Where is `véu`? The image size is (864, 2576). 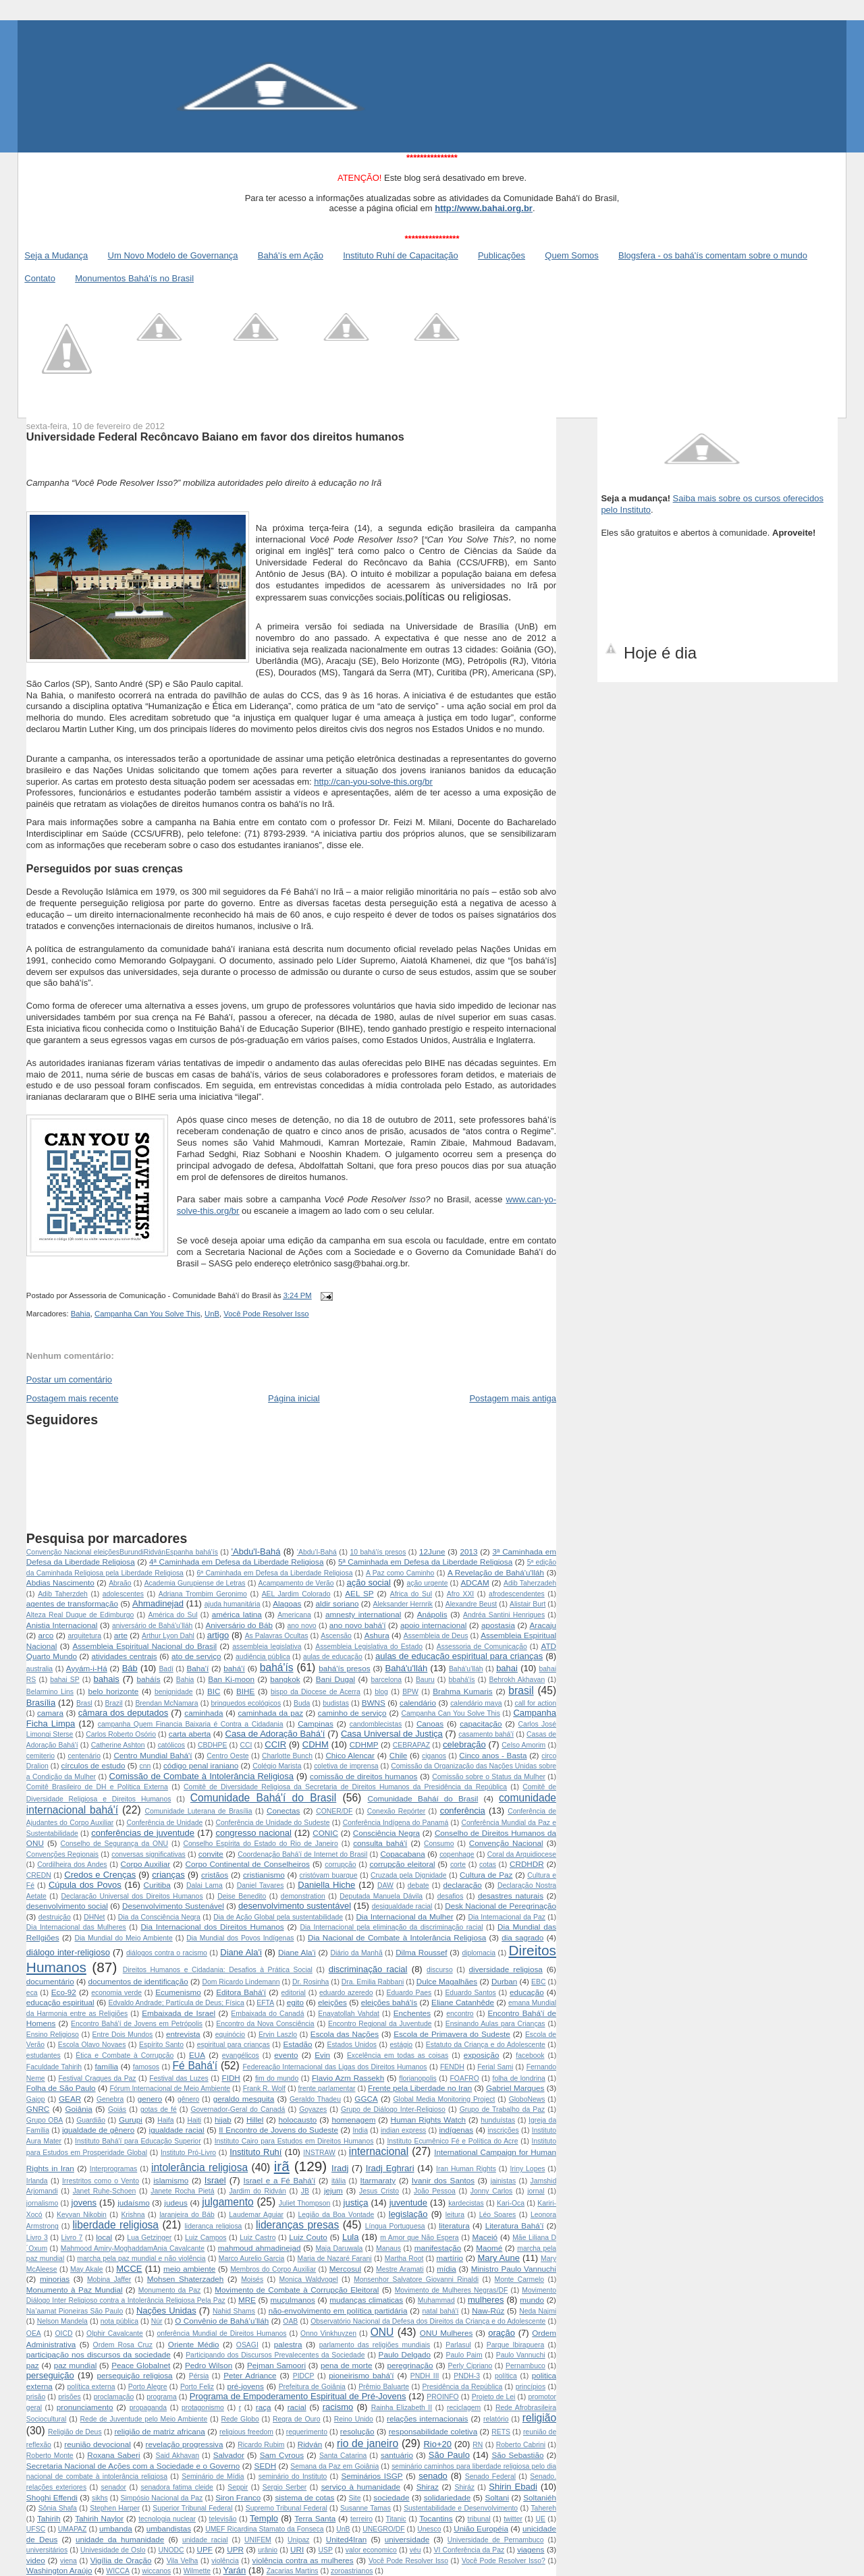
véu is located at coordinates (415, 2550).